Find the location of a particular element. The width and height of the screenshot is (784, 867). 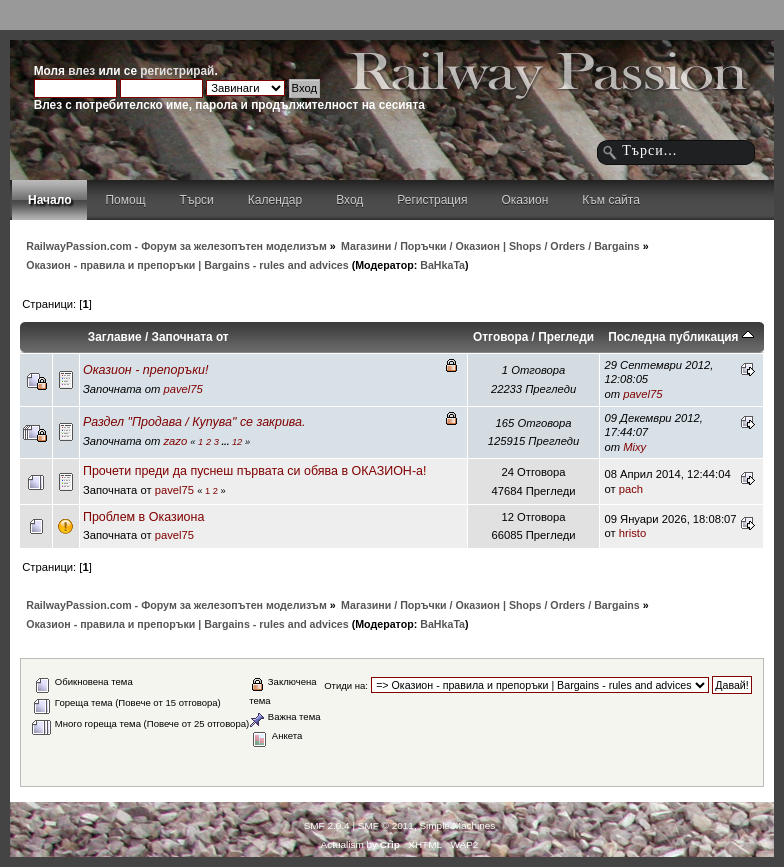

SMF © 2011 is located at coordinates (386, 825).